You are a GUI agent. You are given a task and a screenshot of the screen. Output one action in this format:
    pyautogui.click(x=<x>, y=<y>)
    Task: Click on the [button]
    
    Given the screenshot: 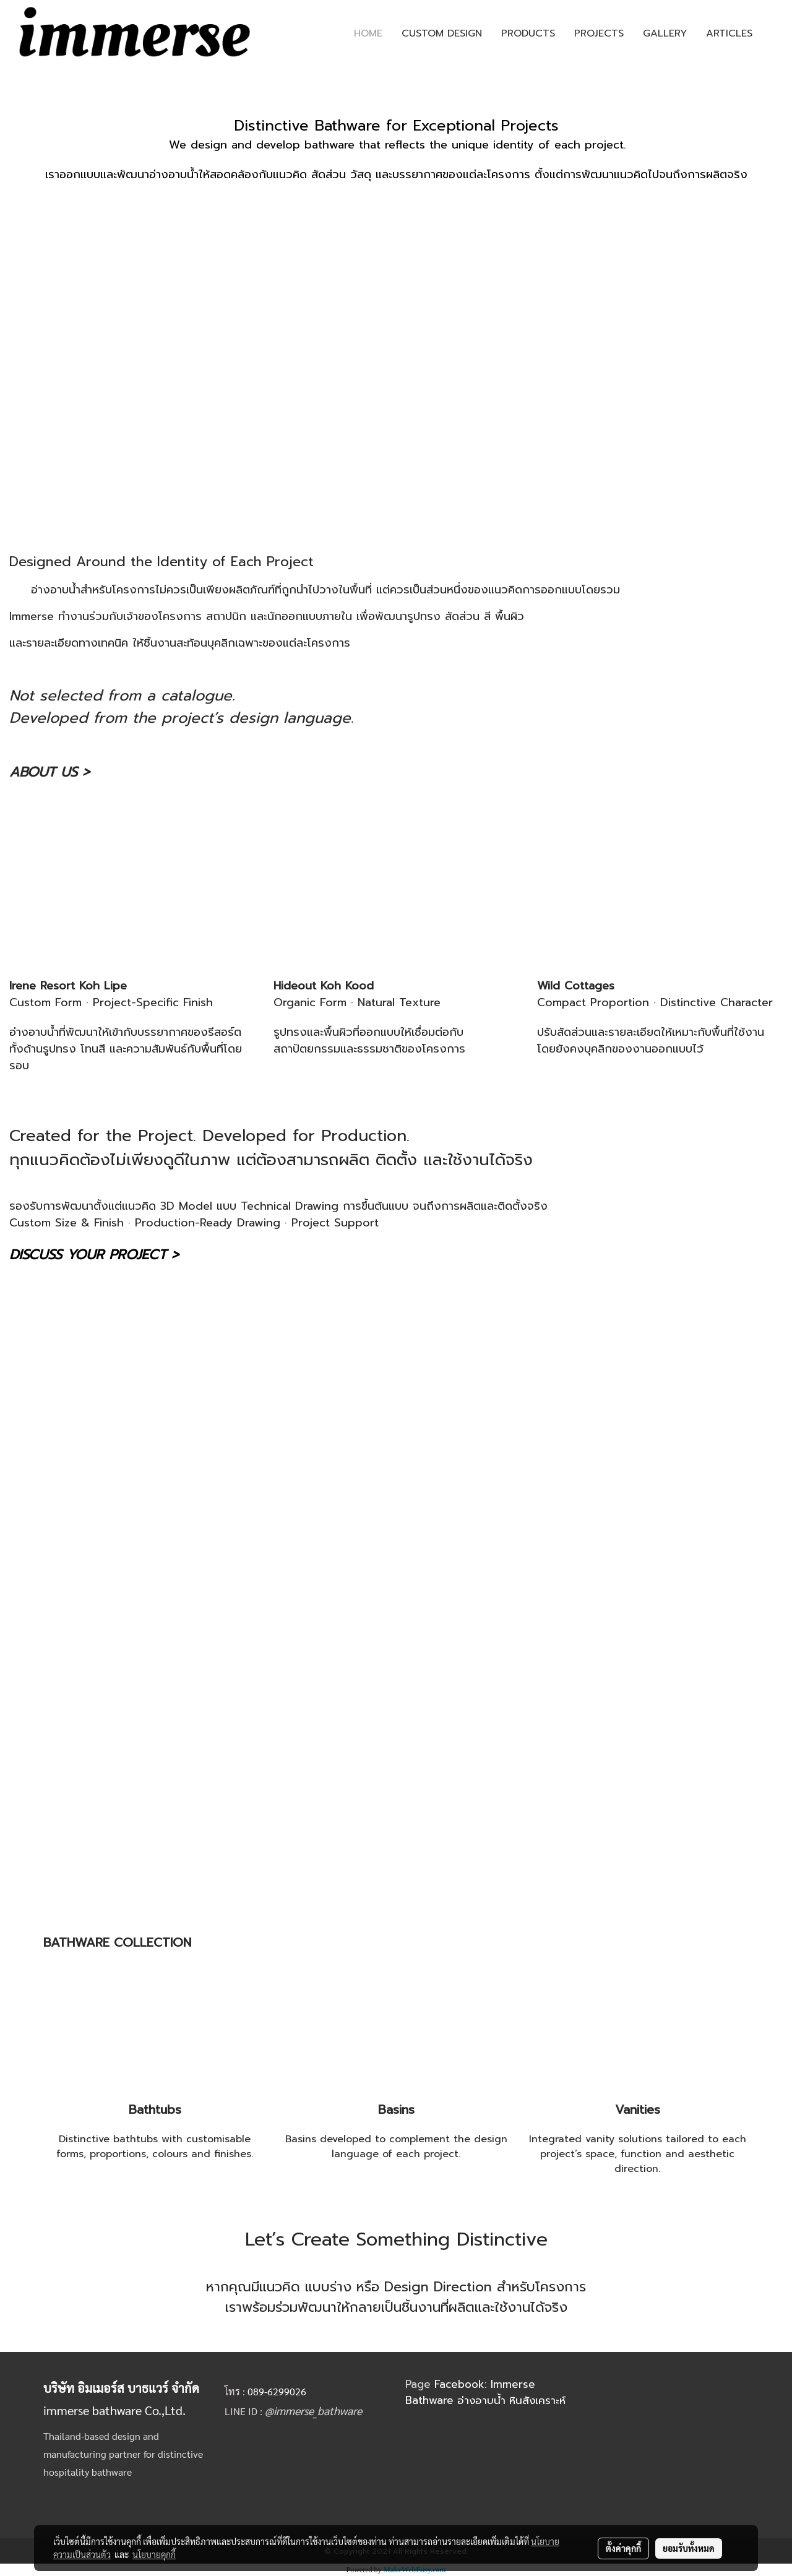 What is the action you would take?
    pyautogui.click(x=773, y=33)
    